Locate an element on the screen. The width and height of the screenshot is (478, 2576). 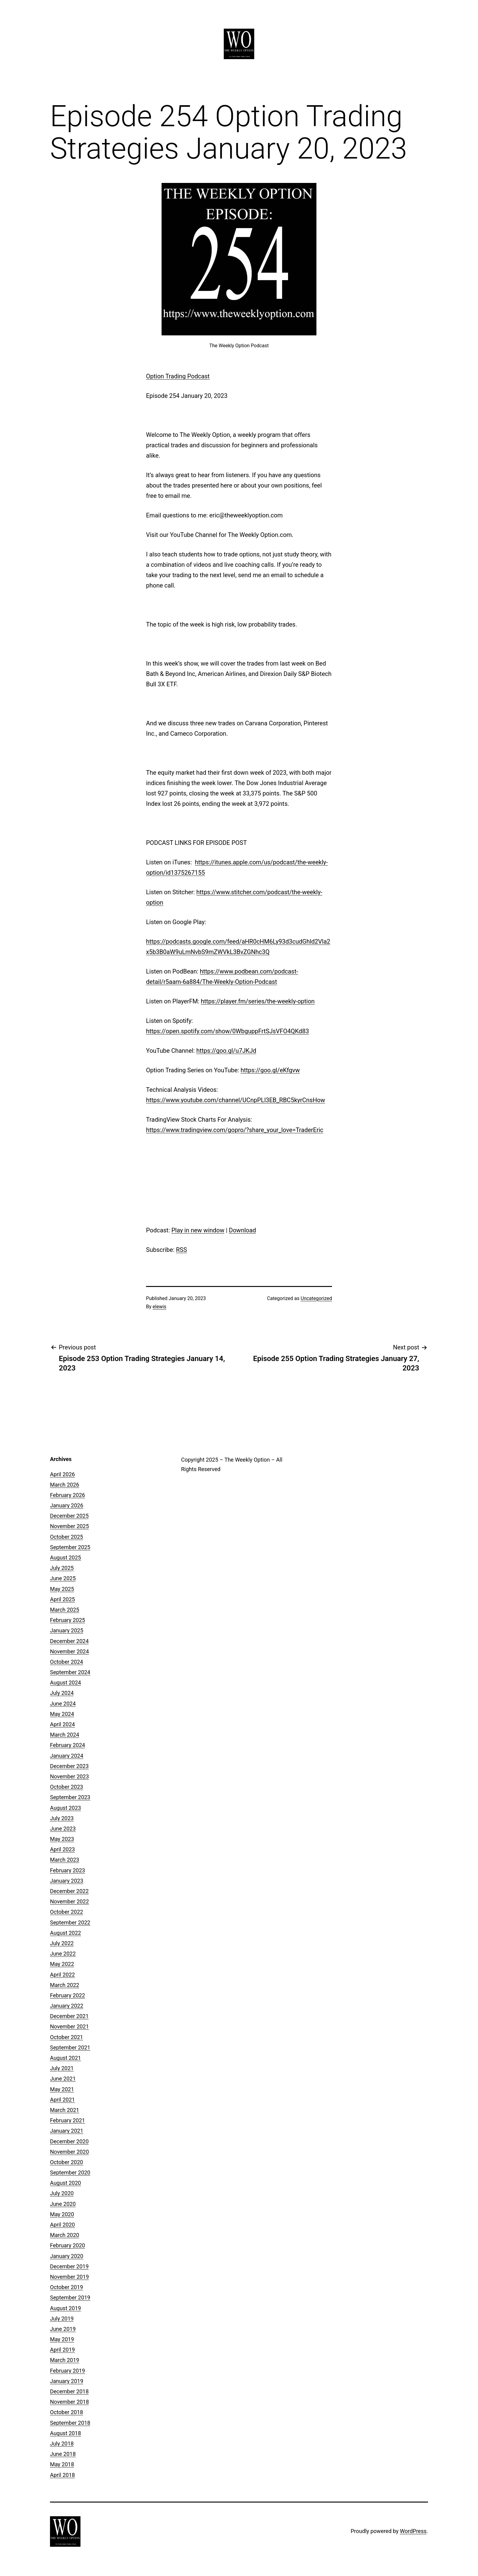
Download is located at coordinates (242, 1230).